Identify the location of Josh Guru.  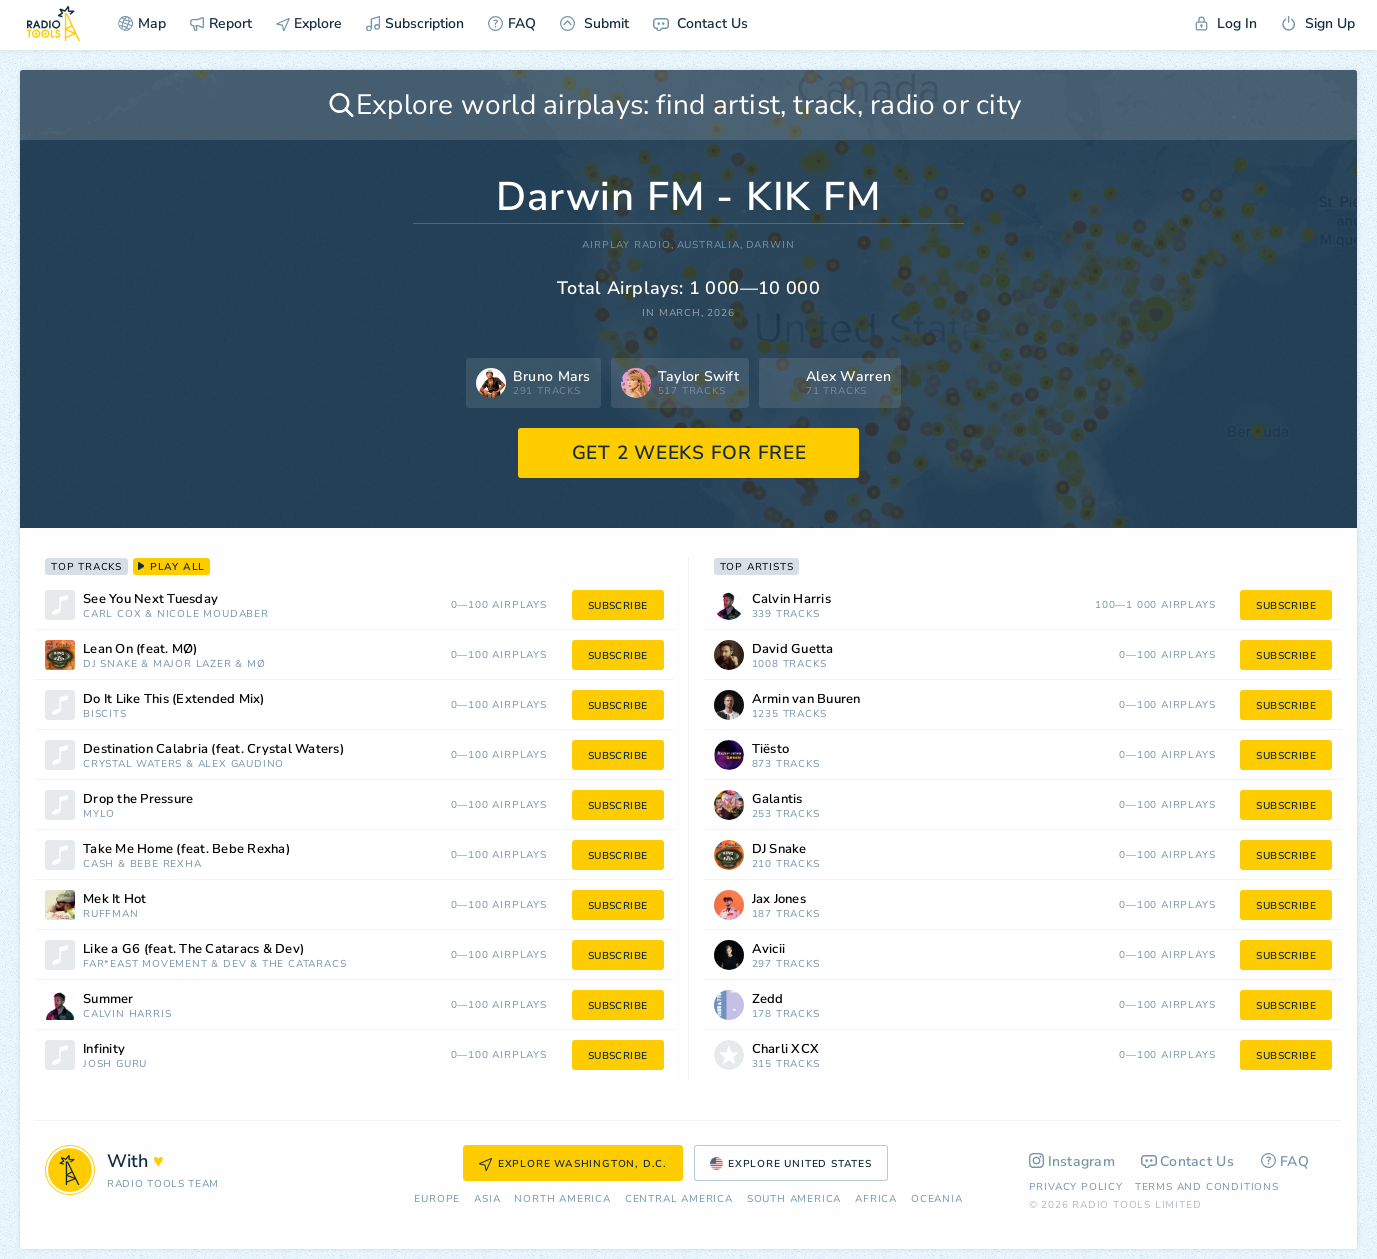
(115, 1064).